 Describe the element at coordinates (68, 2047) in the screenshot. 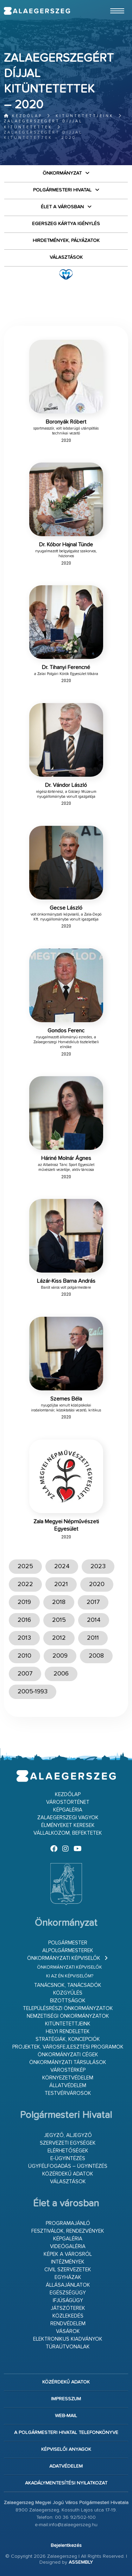

I see `Projektek, városfejlesztési programok` at that location.